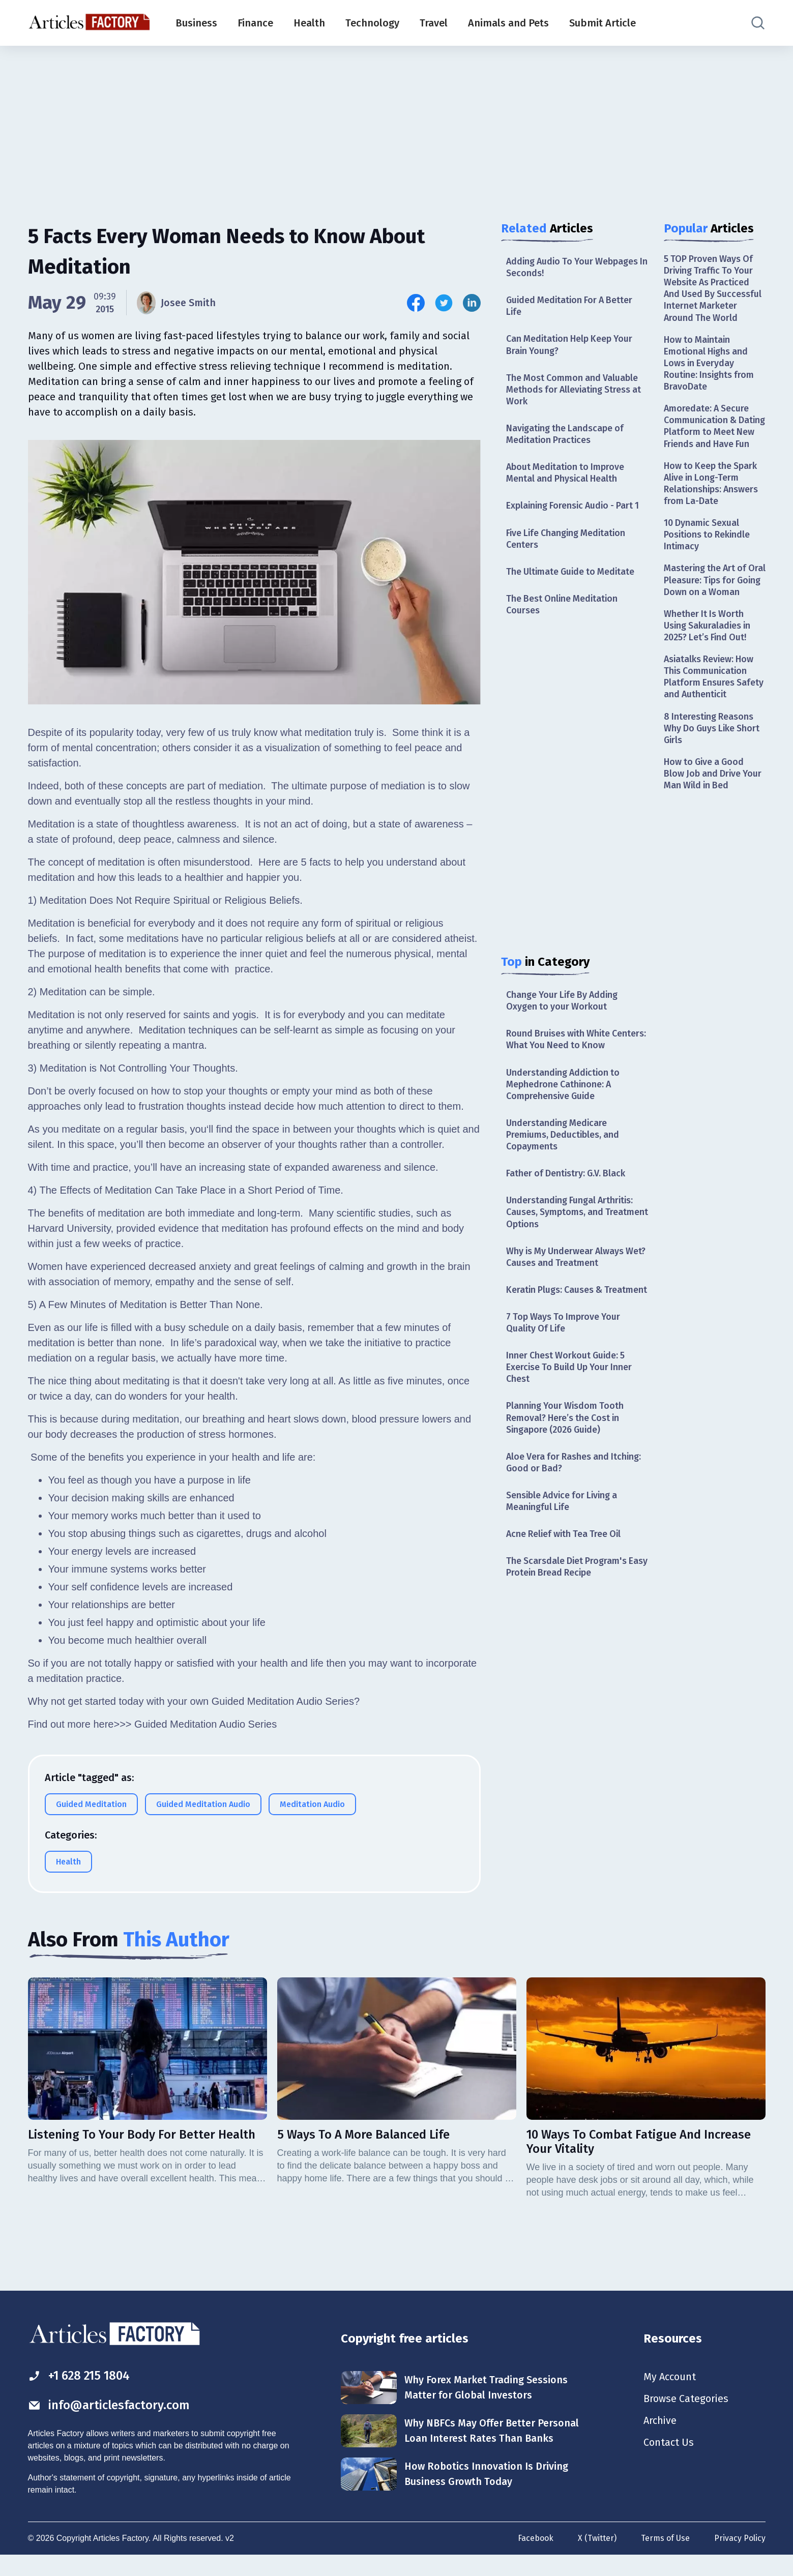 This screenshot has height=2576, width=793. What do you see at coordinates (713, 756) in the screenshot?
I see `8 Interesting Reasons Why Do Guys Like Short Girls` at bounding box center [713, 756].